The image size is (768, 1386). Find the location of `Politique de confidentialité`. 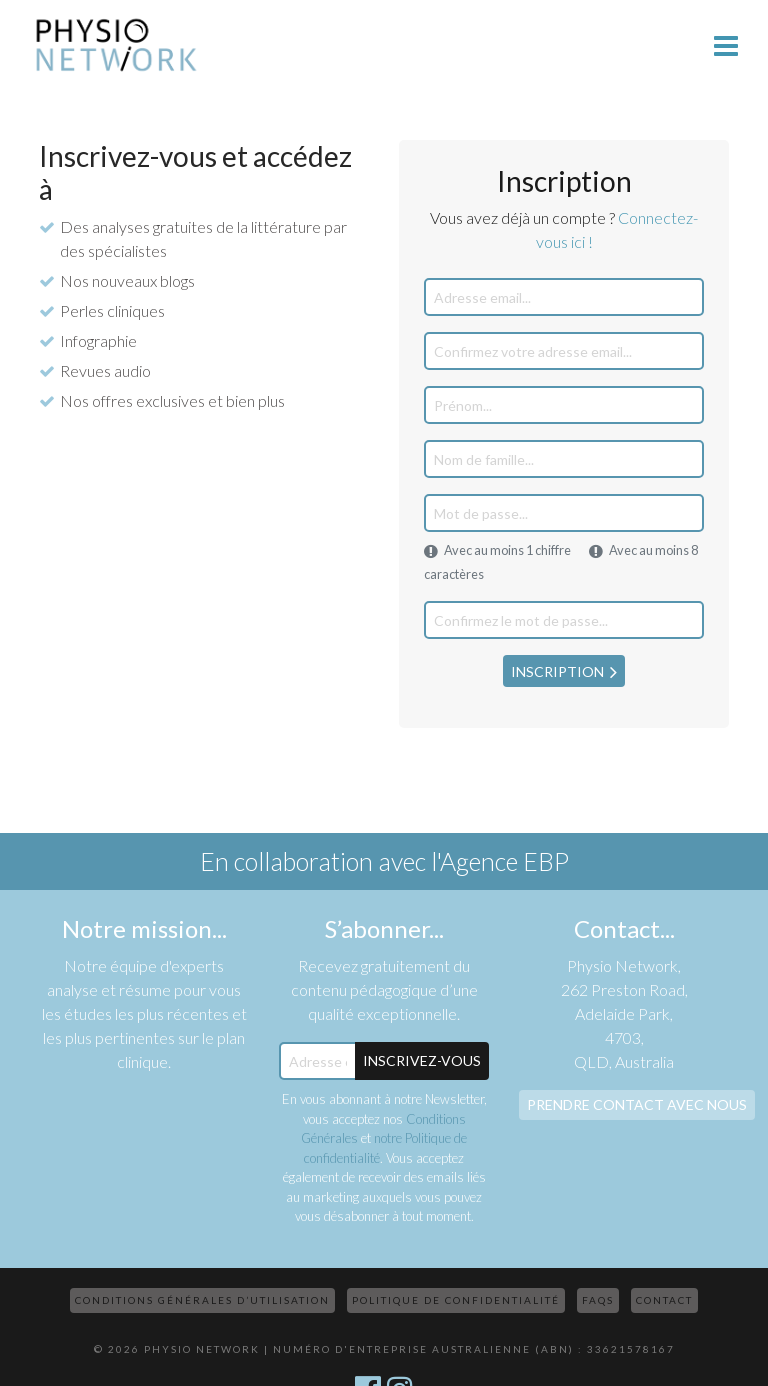

Politique de confidentialité is located at coordinates (456, 1300).